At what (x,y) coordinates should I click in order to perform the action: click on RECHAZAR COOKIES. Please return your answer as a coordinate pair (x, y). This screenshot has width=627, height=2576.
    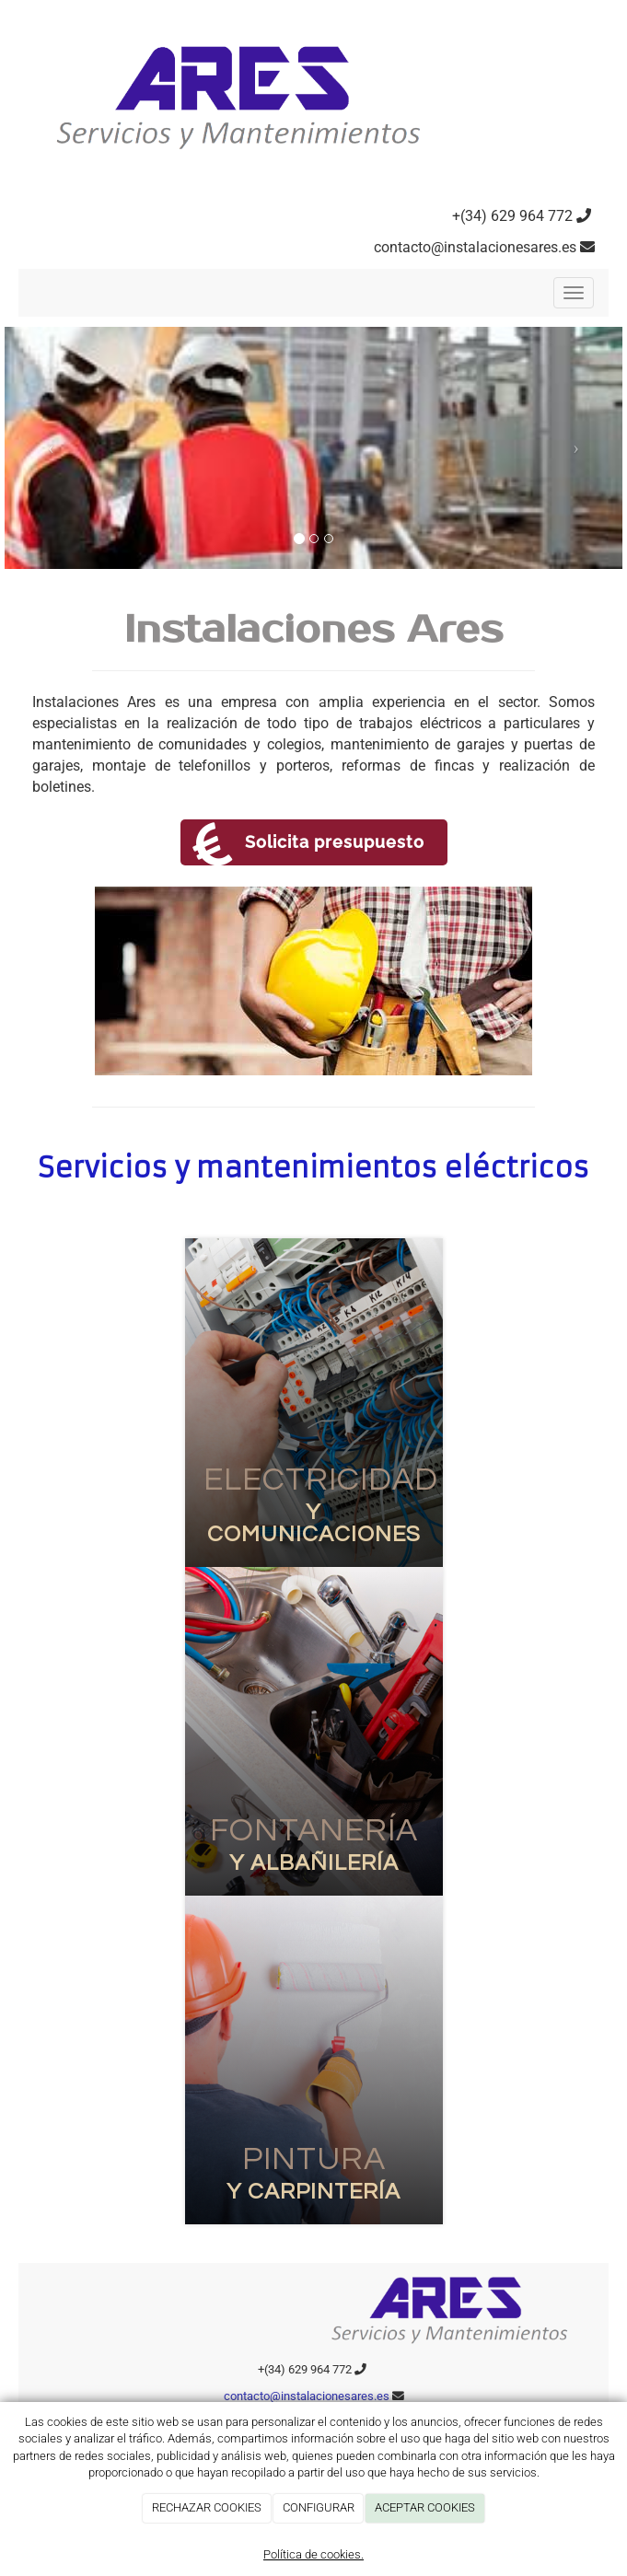
    Looking at the image, I should click on (206, 2507).